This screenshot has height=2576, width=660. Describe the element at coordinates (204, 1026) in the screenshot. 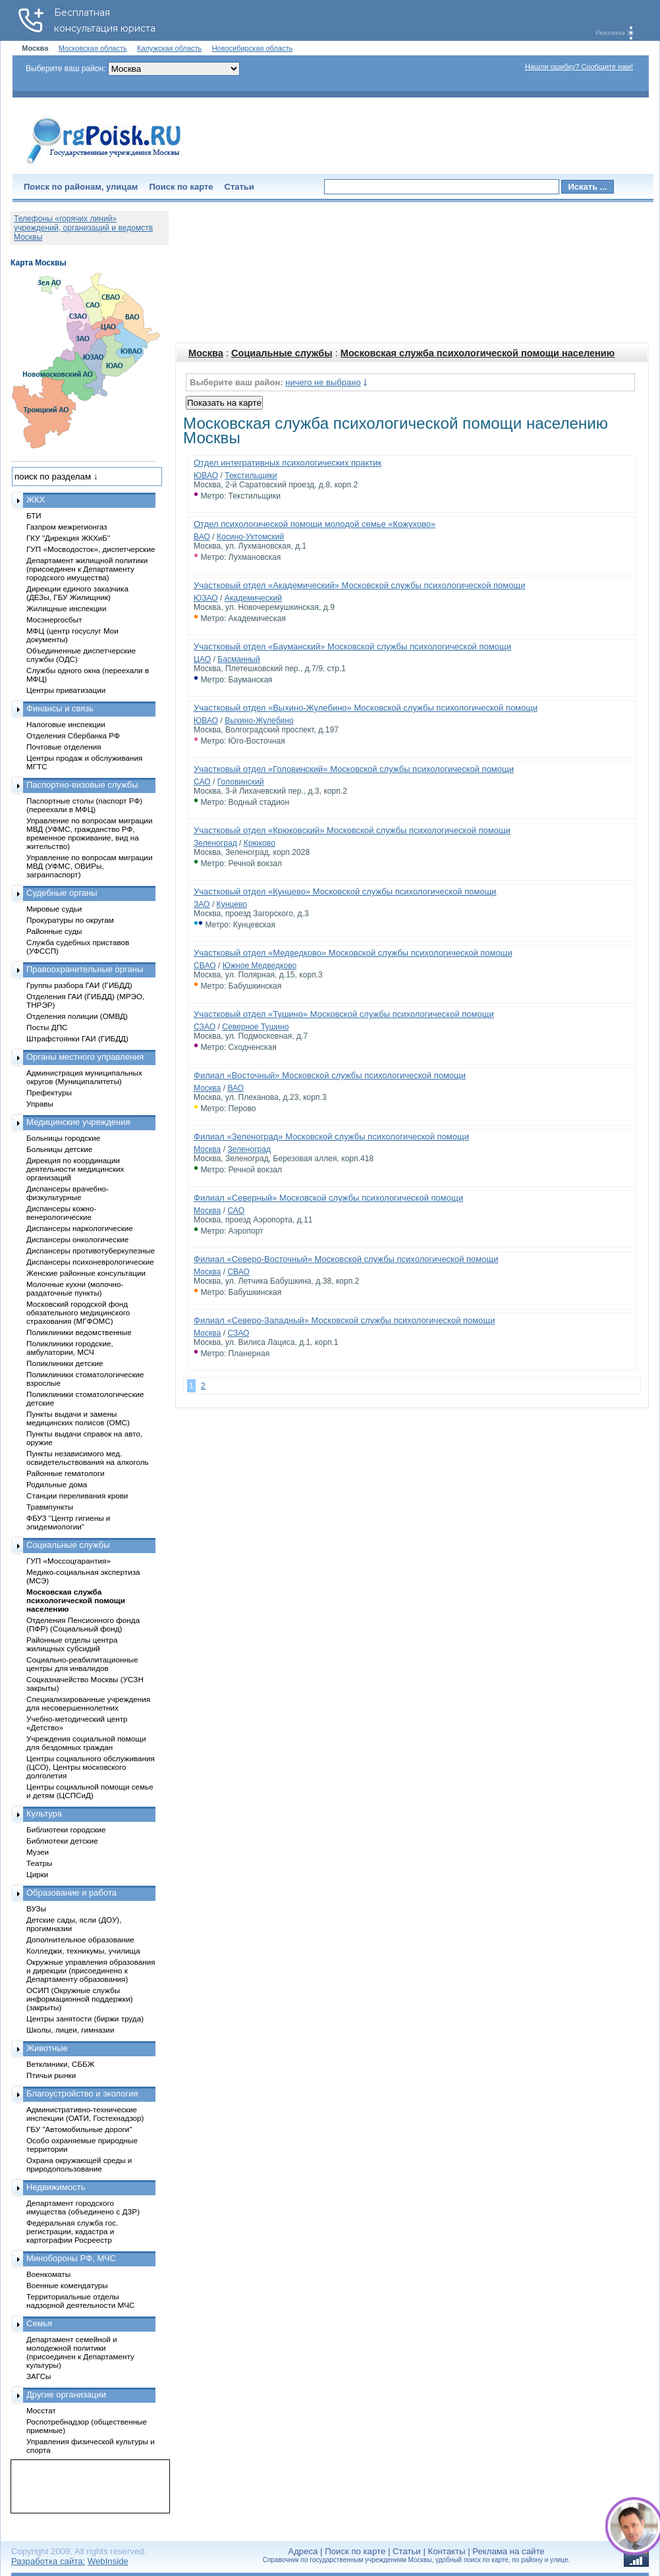

I see `СЗАО` at that location.